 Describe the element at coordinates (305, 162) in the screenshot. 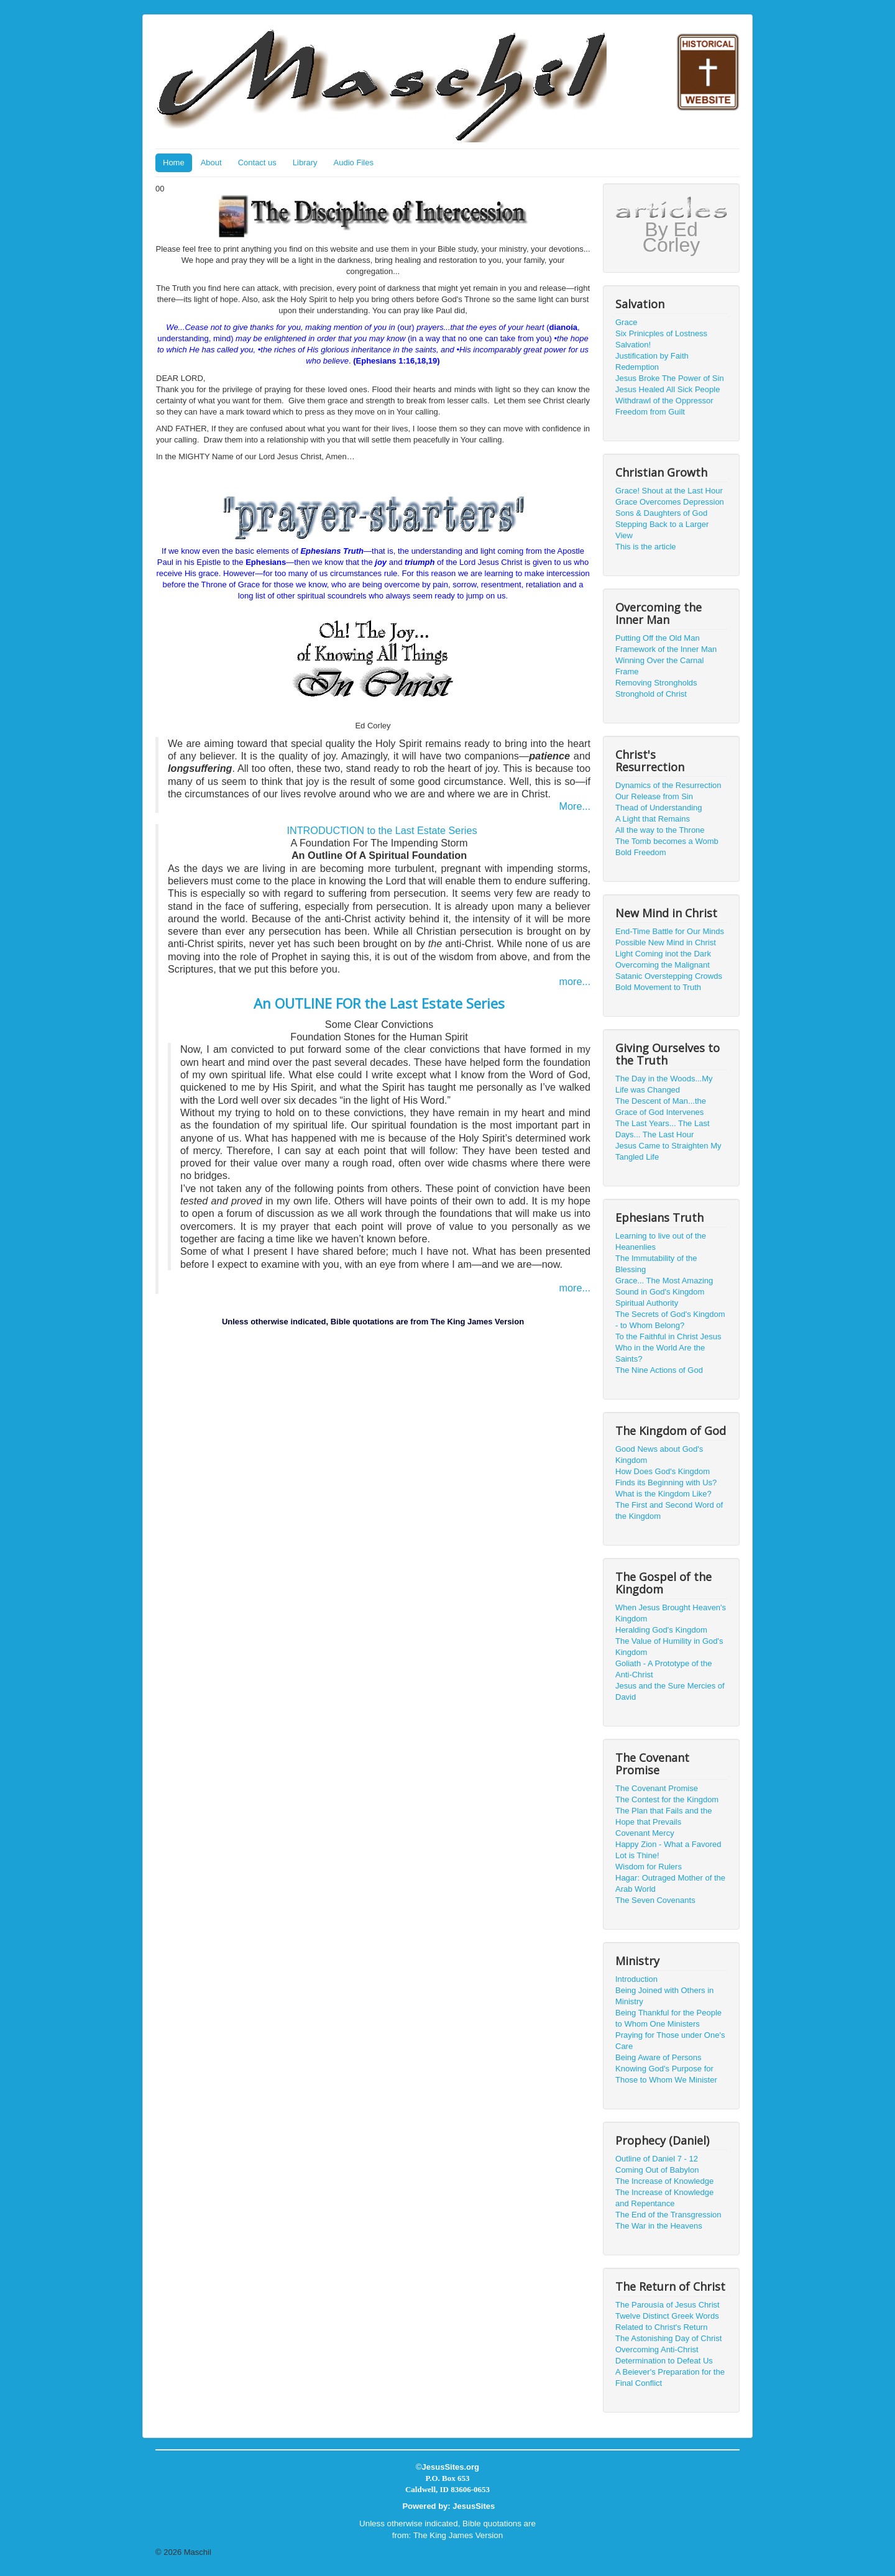

I see `Library` at that location.